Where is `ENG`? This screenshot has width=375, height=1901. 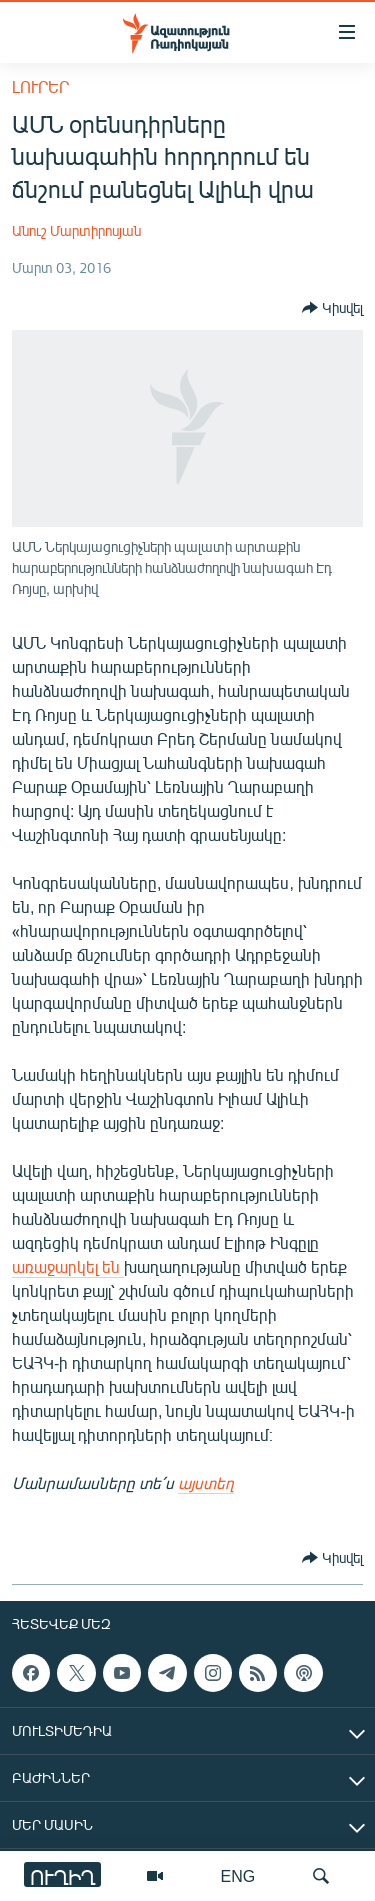 ENG is located at coordinates (238, 1875).